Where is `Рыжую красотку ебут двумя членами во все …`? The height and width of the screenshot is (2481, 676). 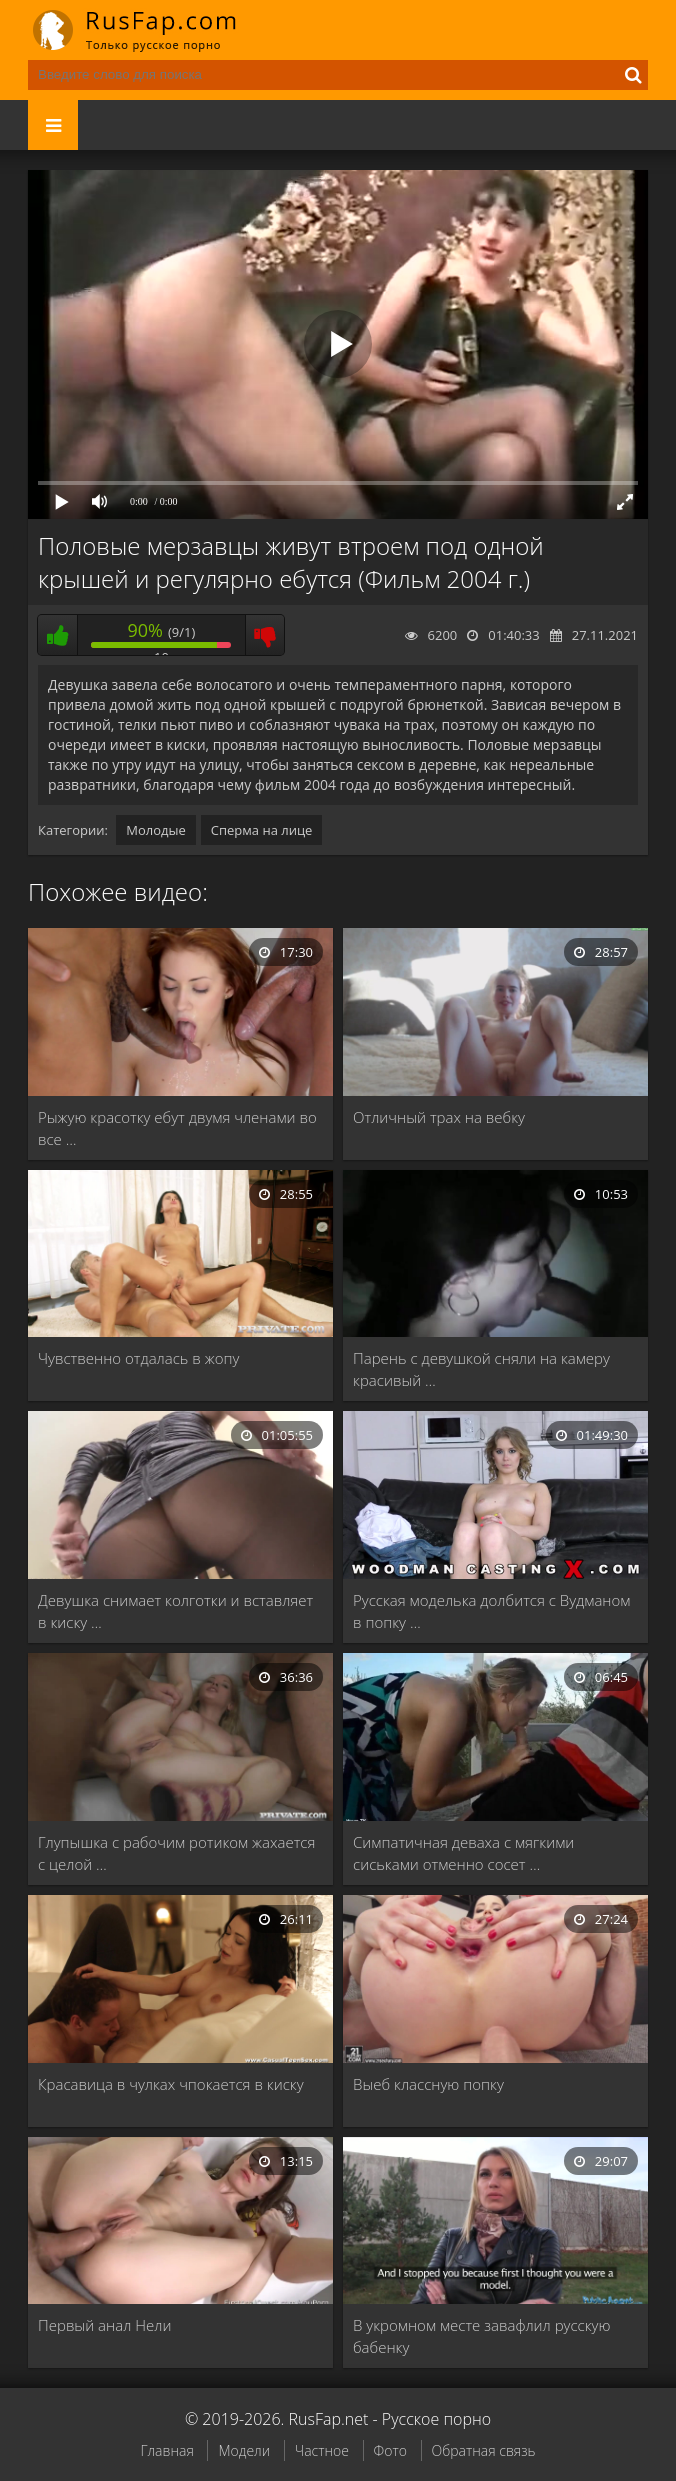
Рыжую красотку ебут двумя членами во все … is located at coordinates (177, 1128).